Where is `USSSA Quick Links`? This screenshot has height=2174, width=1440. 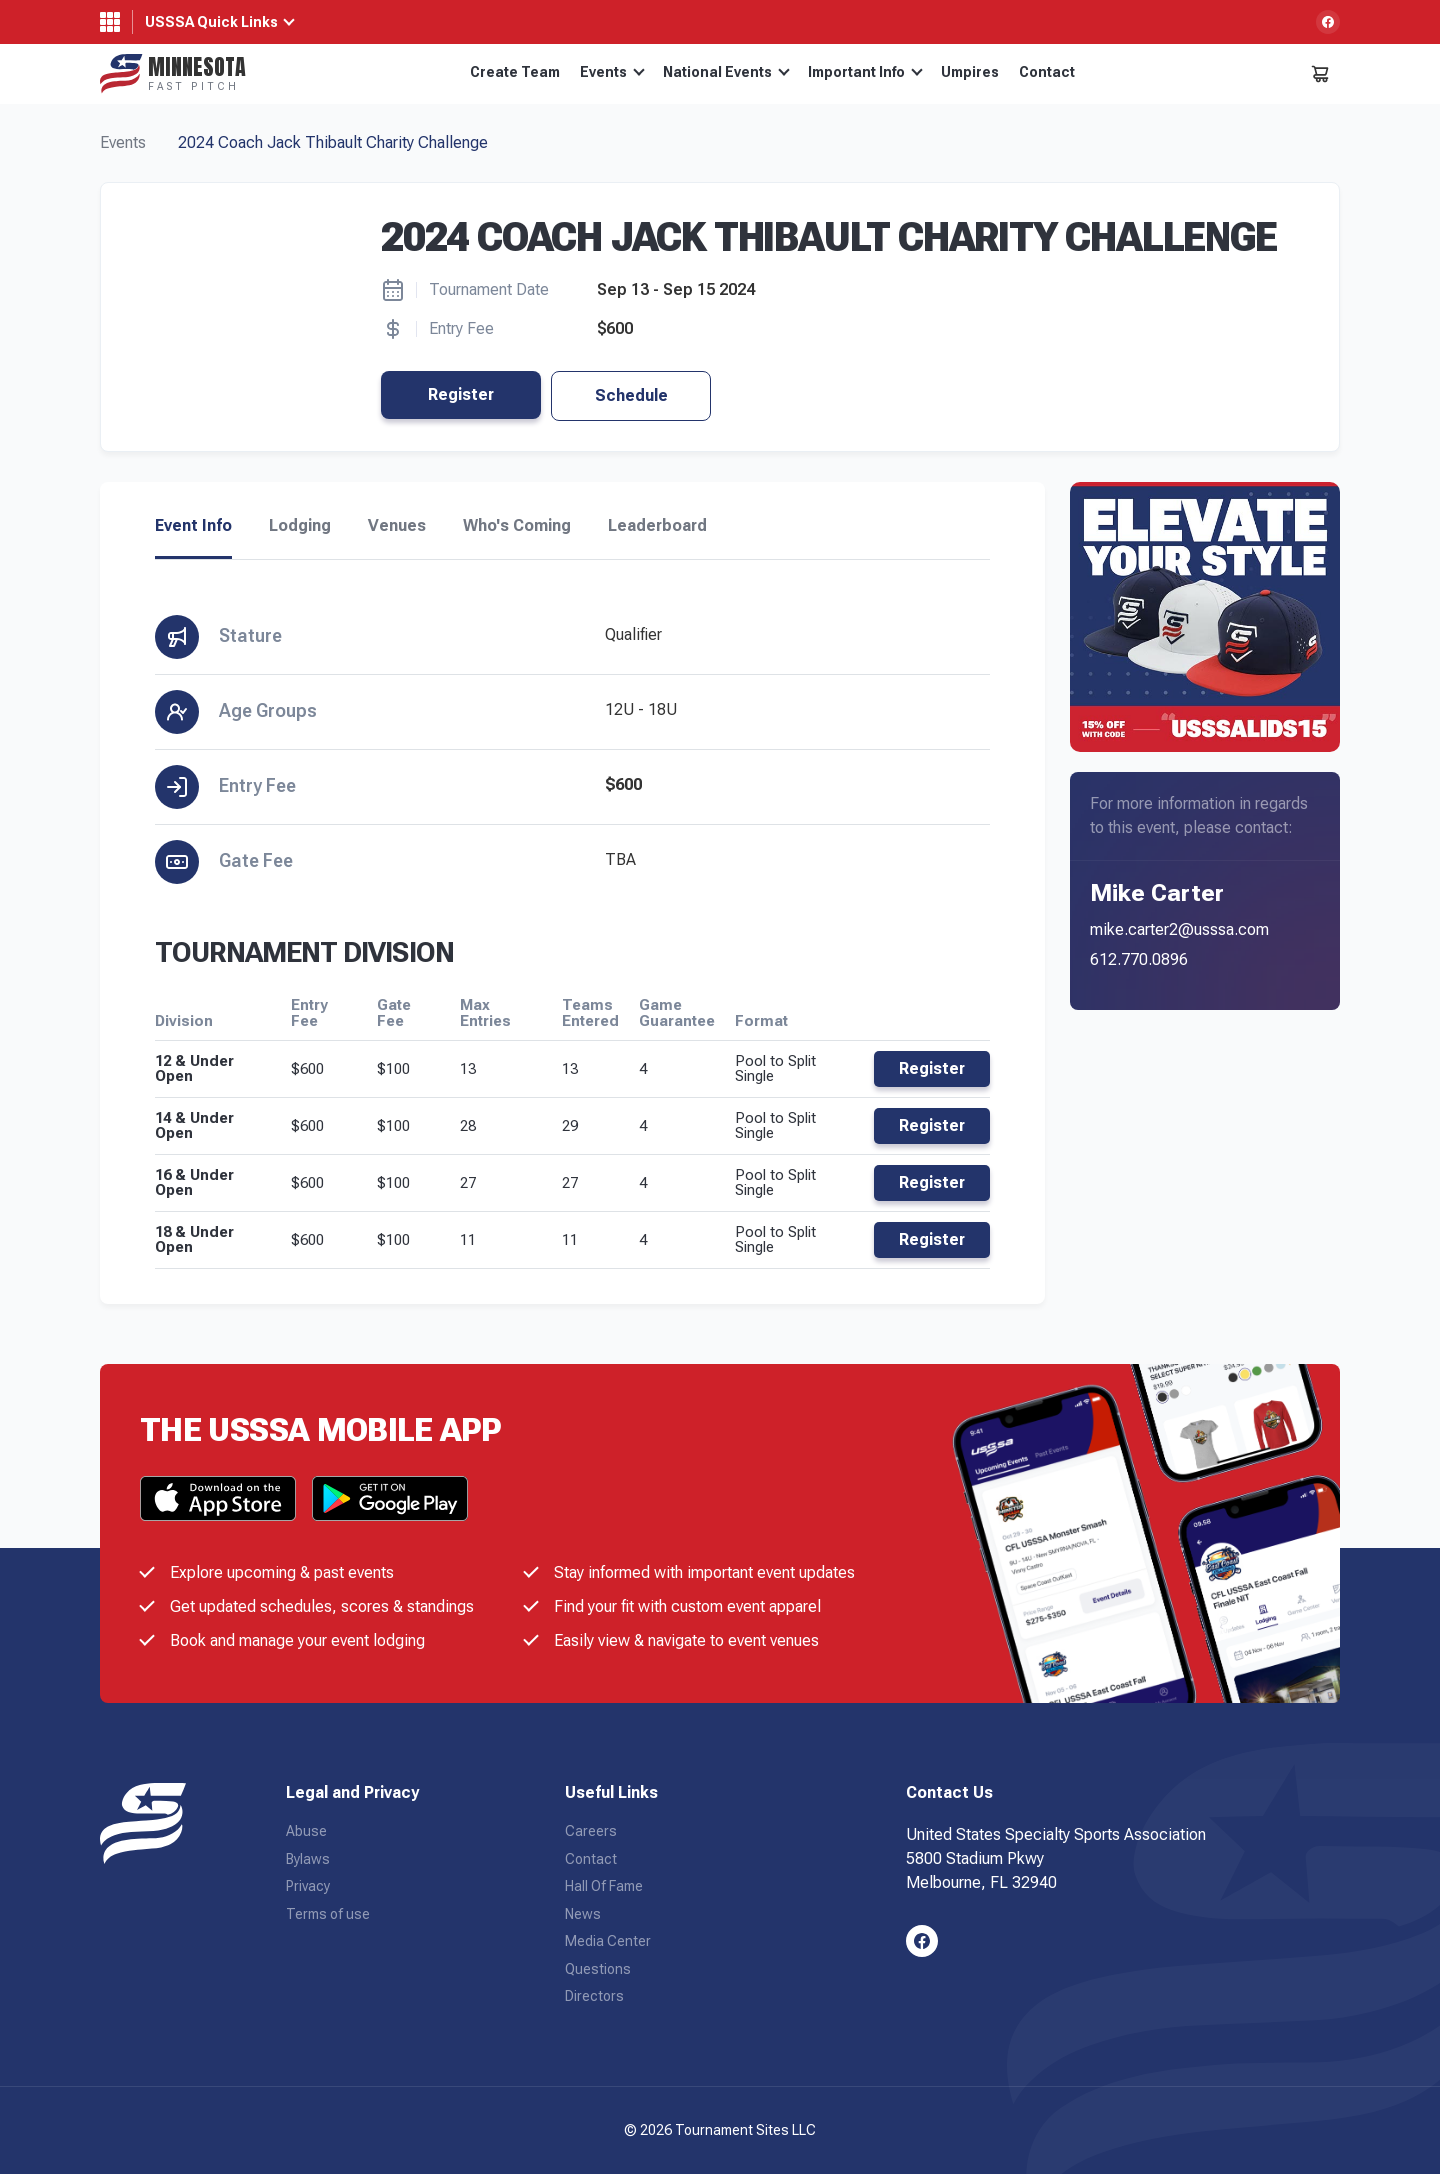
USSSA Quick Links is located at coordinates (211, 22).